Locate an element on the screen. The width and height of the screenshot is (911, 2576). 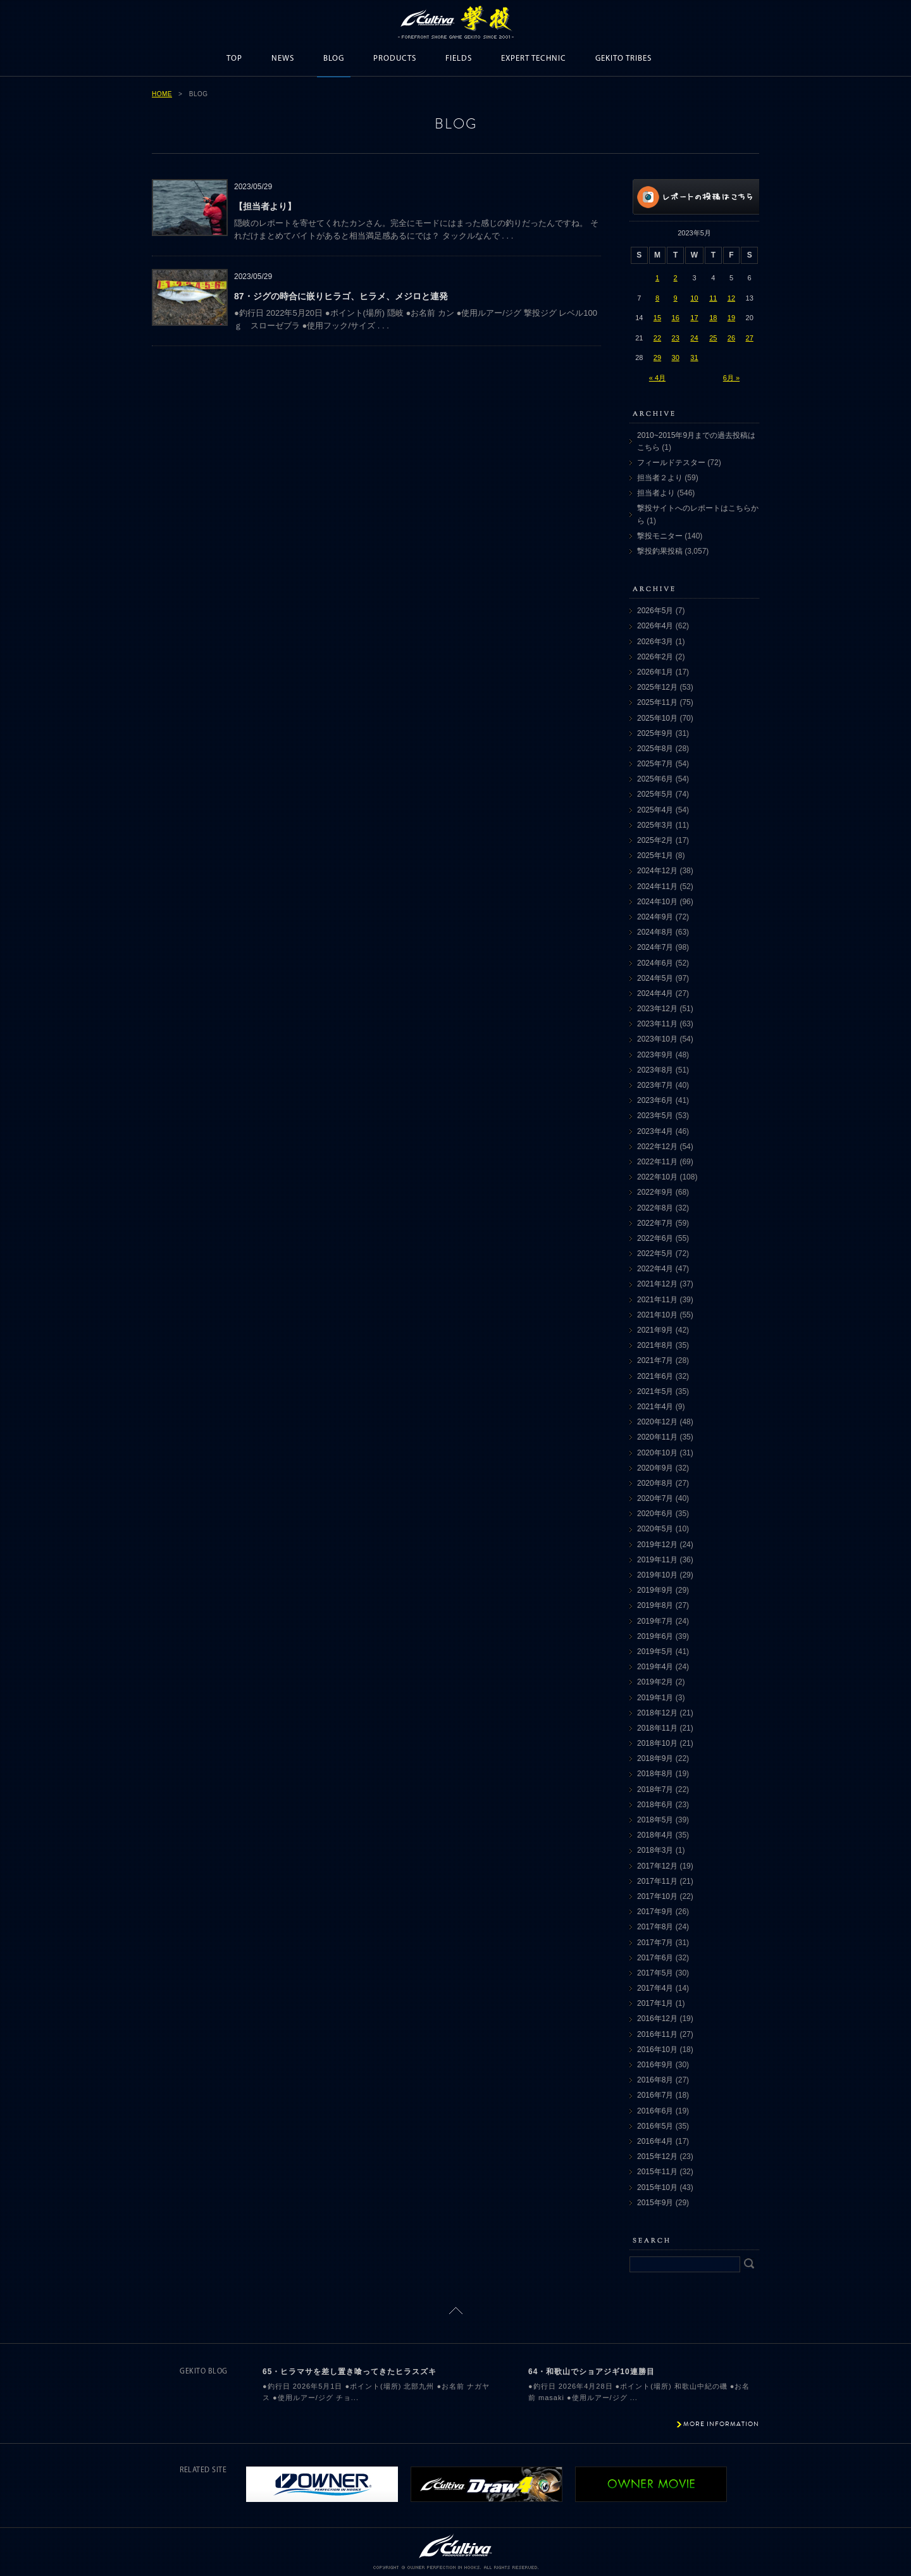
ページトップに戻る is located at coordinates (455, 2310).